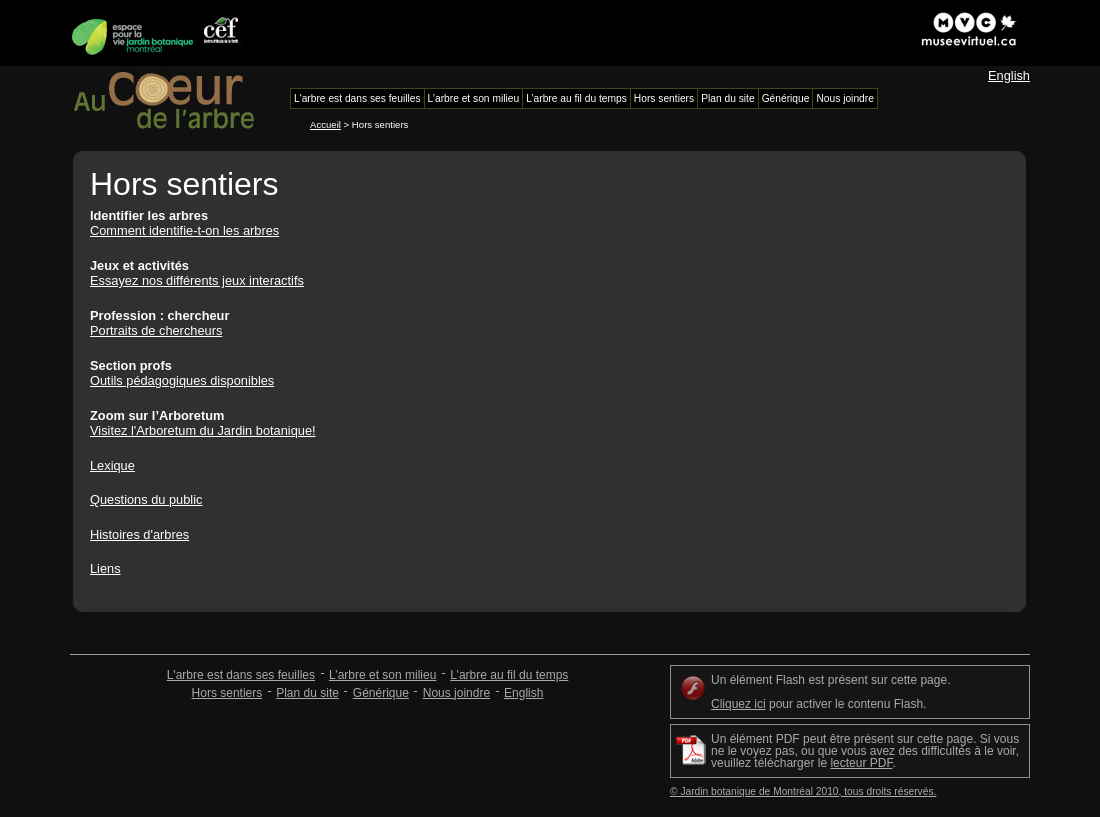 This screenshot has height=817, width=1100. Describe the element at coordinates (203, 430) in the screenshot. I see `Visitez l'Arboretum du Jardin botanique!` at that location.